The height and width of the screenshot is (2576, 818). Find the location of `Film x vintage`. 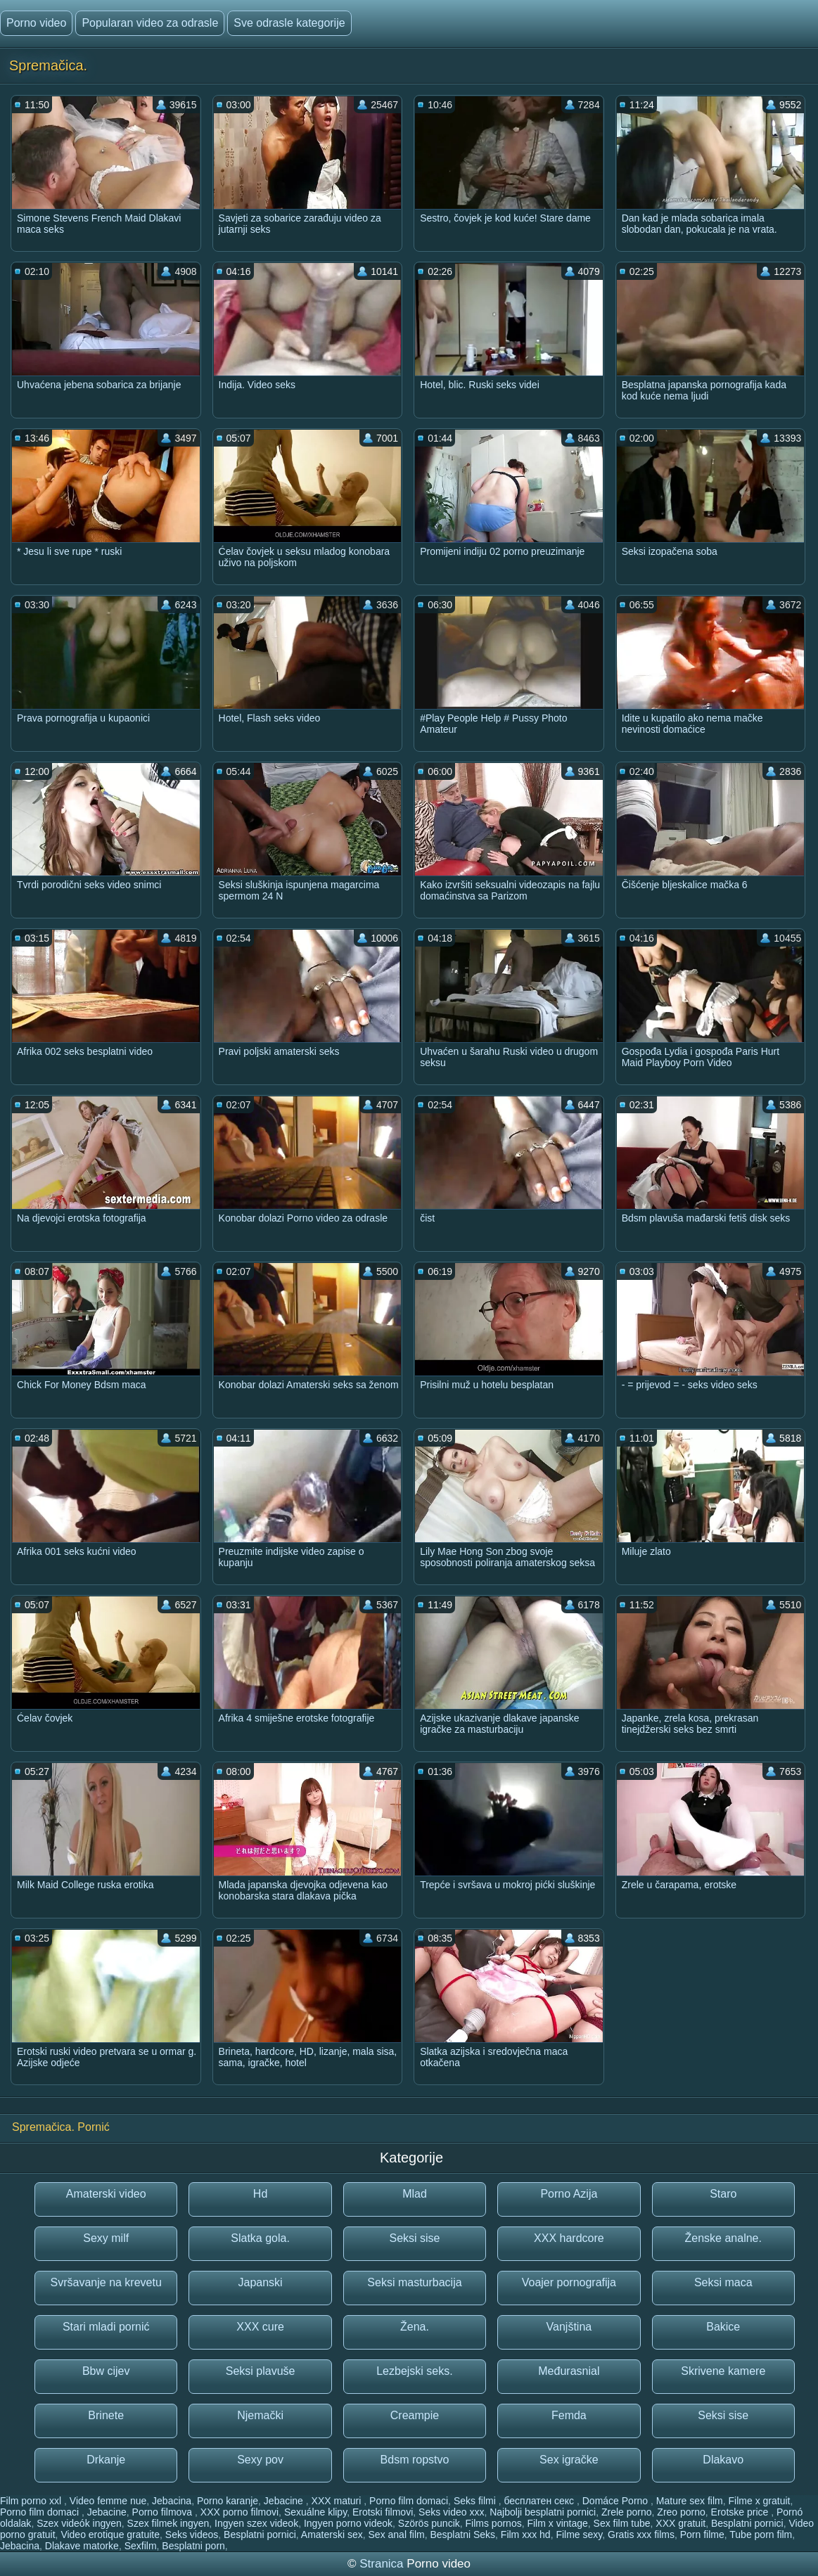

Film x vintage is located at coordinates (557, 2523).